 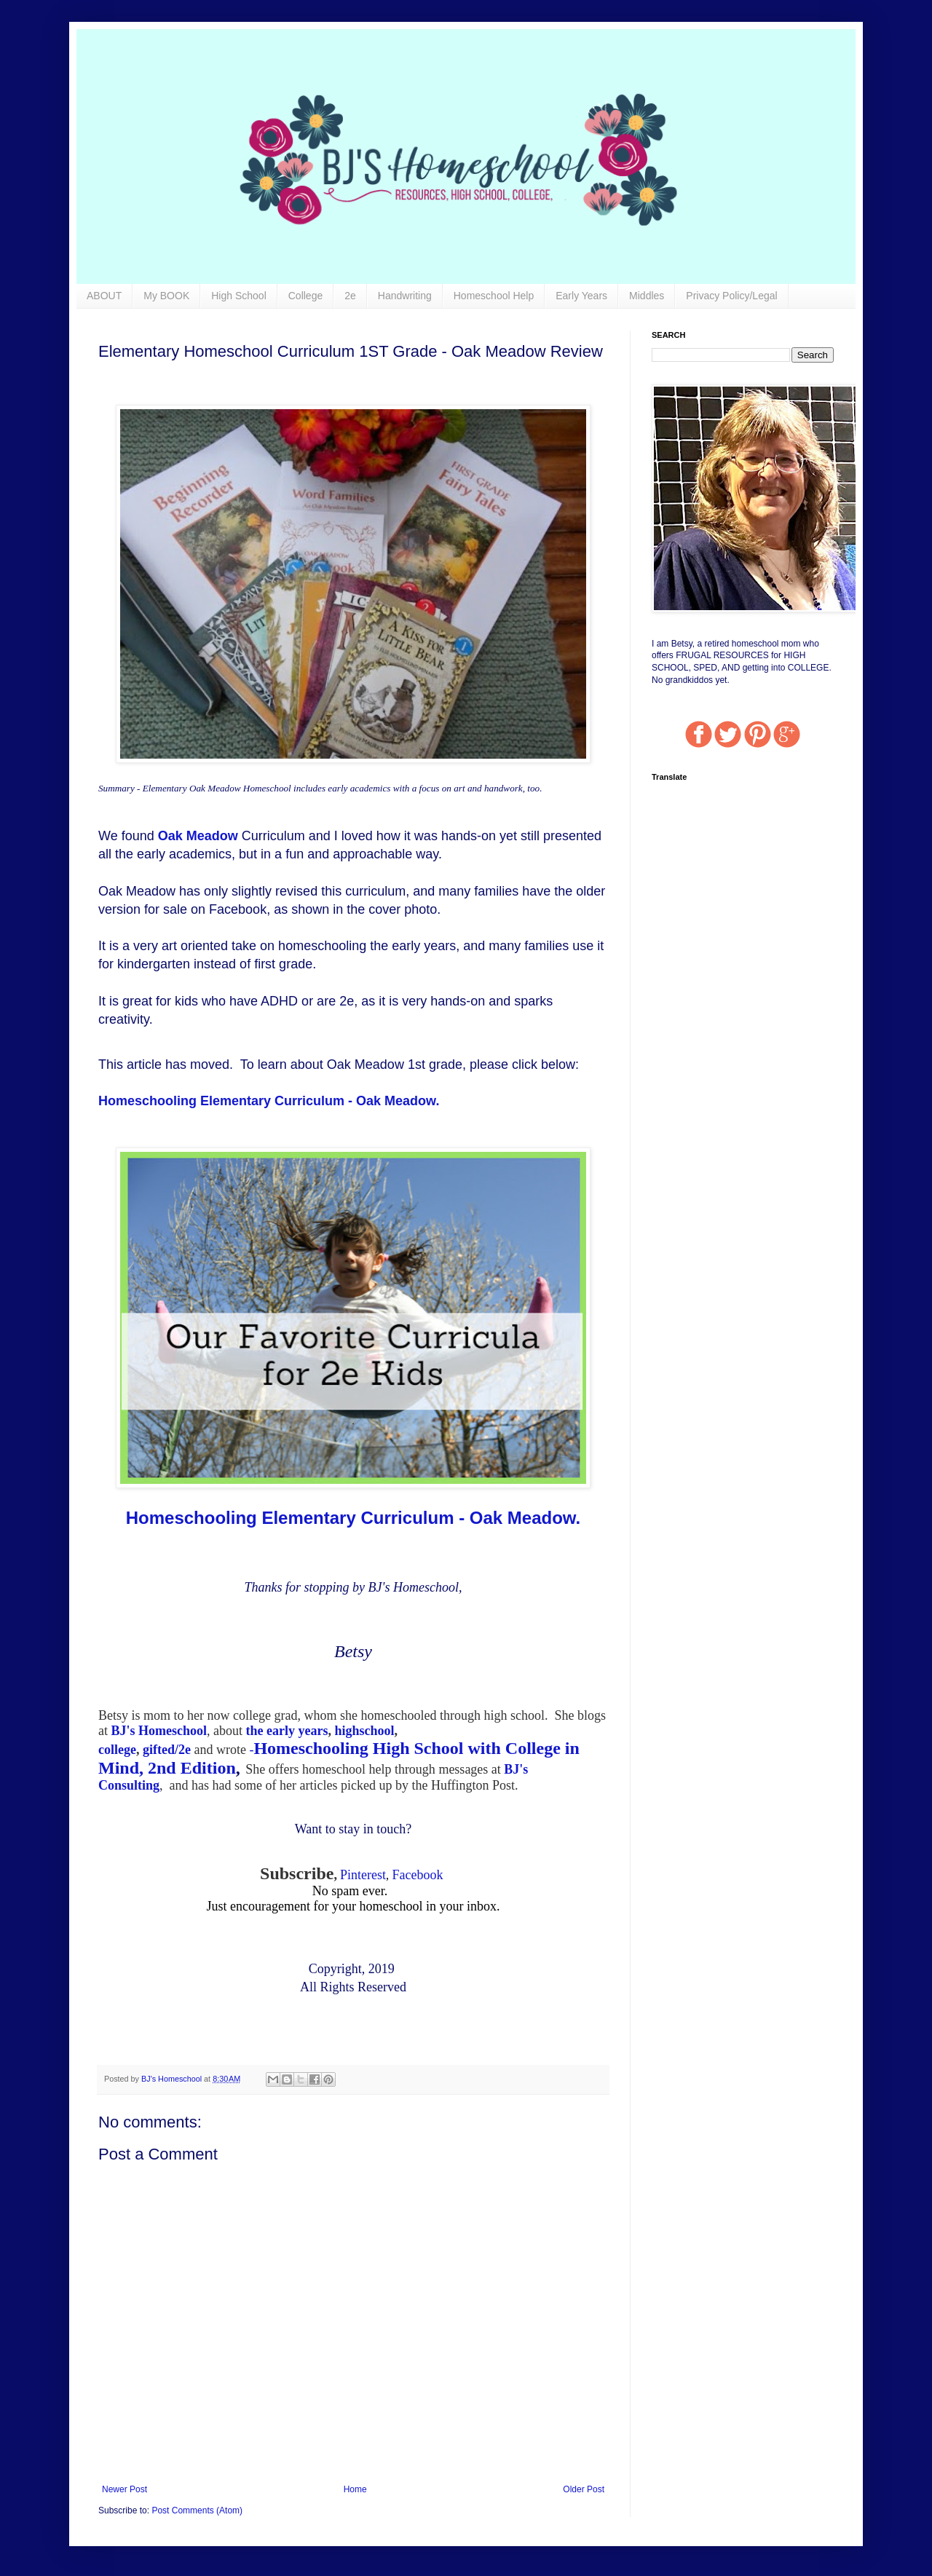 What do you see at coordinates (355, 2489) in the screenshot?
I see `Home` at bounding box center [355, 2489].